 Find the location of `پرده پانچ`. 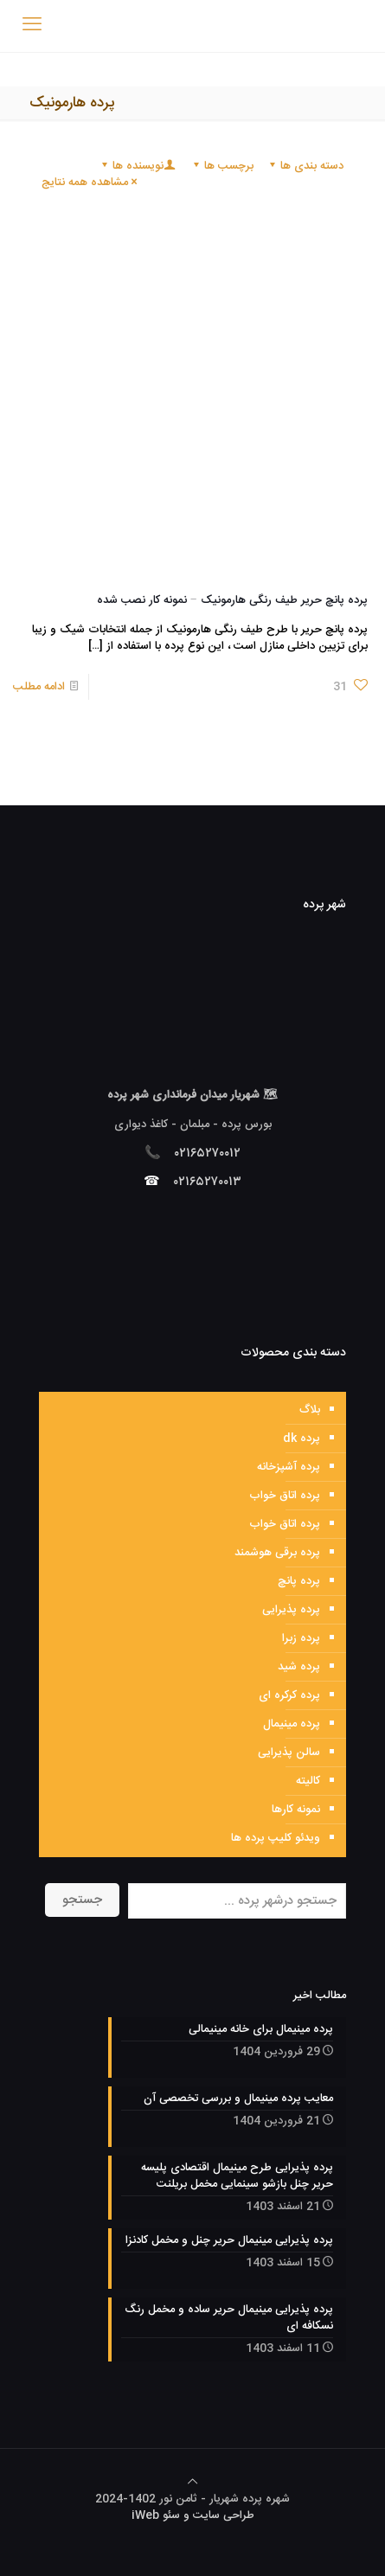

پرده پانچ is located at coordinates (299, 1581).